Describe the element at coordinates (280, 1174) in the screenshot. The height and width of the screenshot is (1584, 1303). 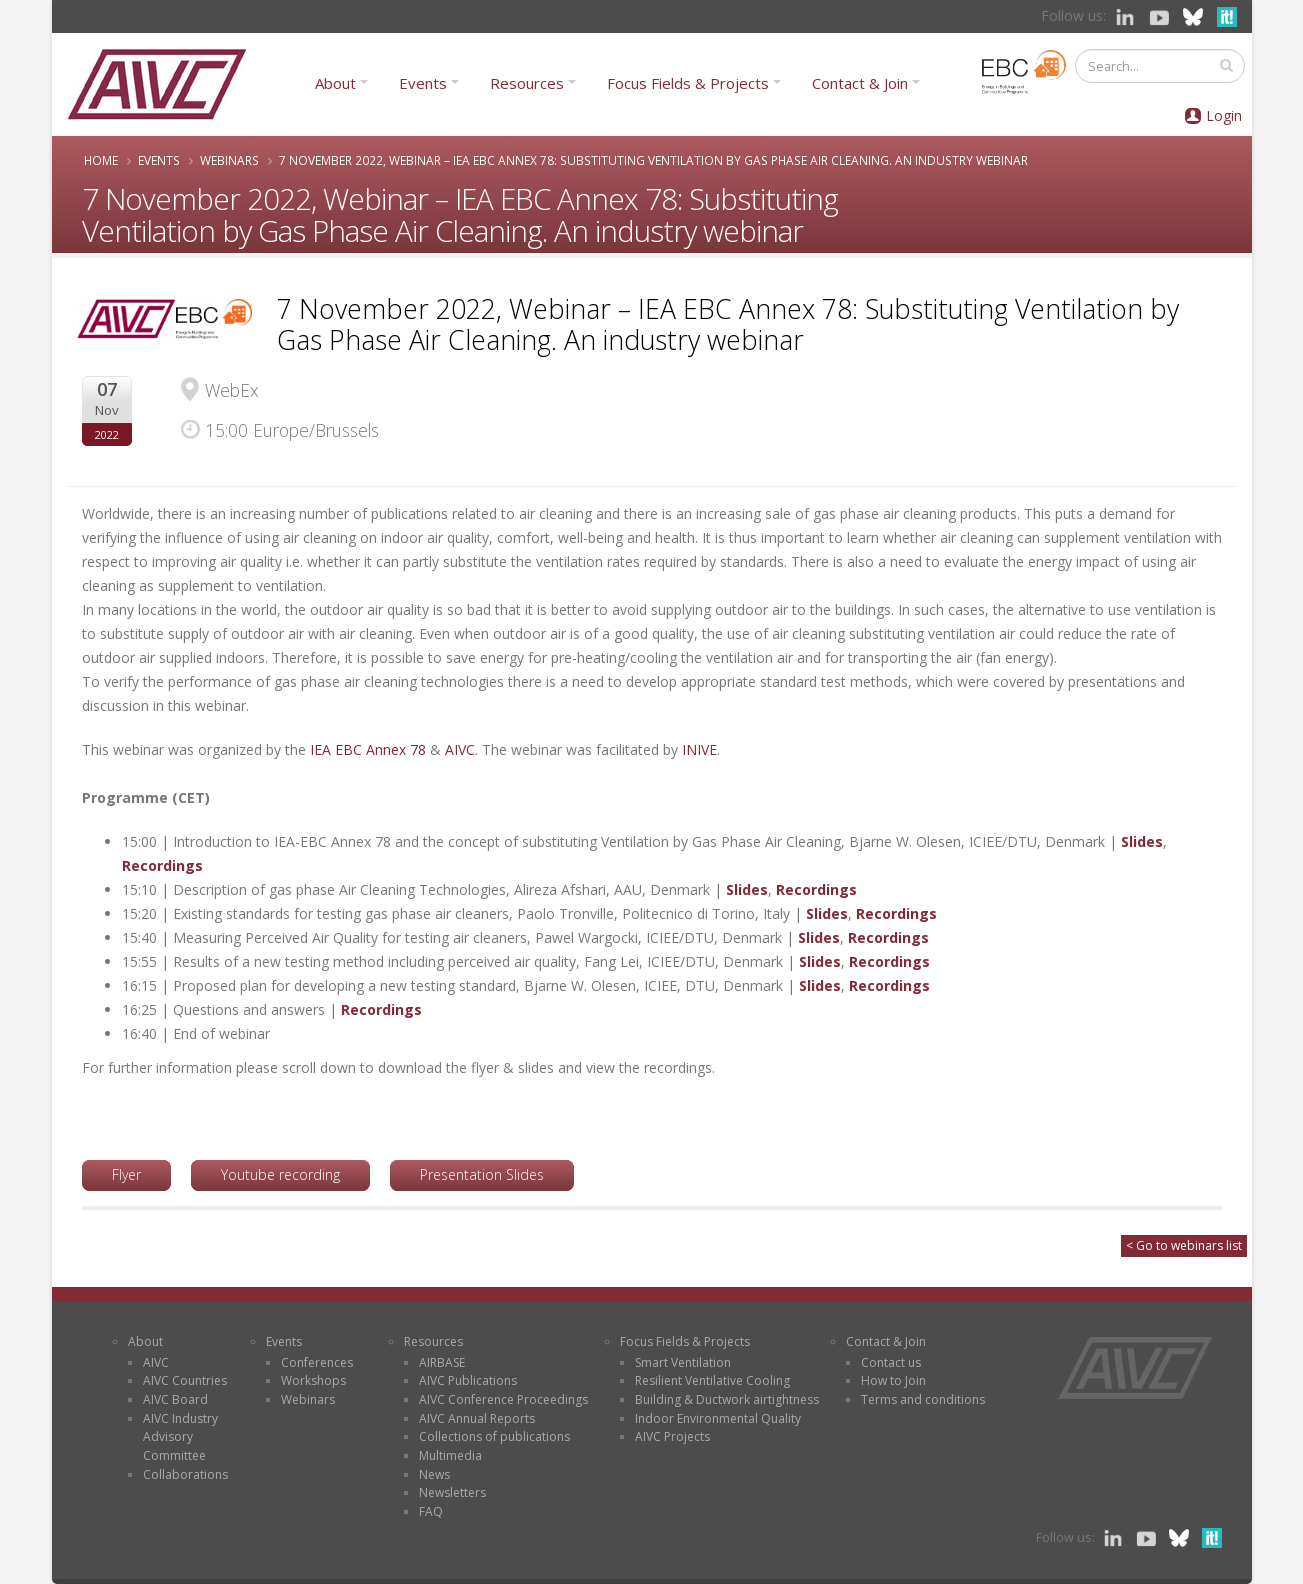
I see `Youtube recording` at that location.